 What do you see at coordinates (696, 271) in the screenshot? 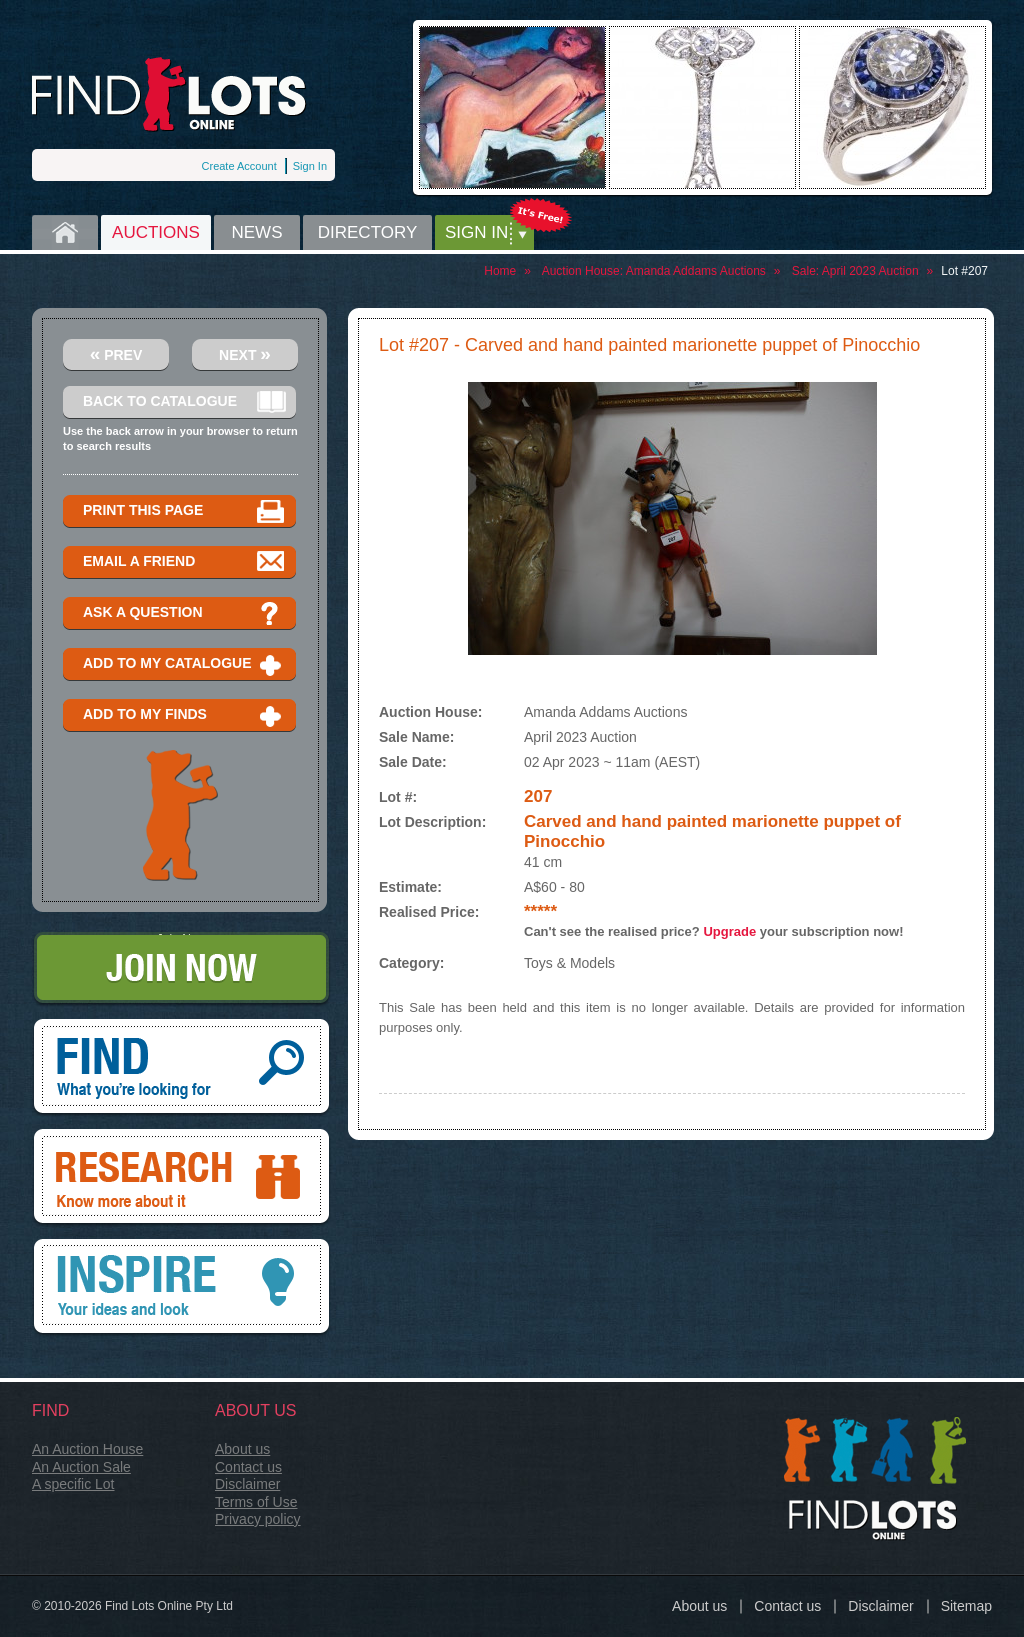
I see `Amanda Addams Auctions` at bounding box center [696, 271].